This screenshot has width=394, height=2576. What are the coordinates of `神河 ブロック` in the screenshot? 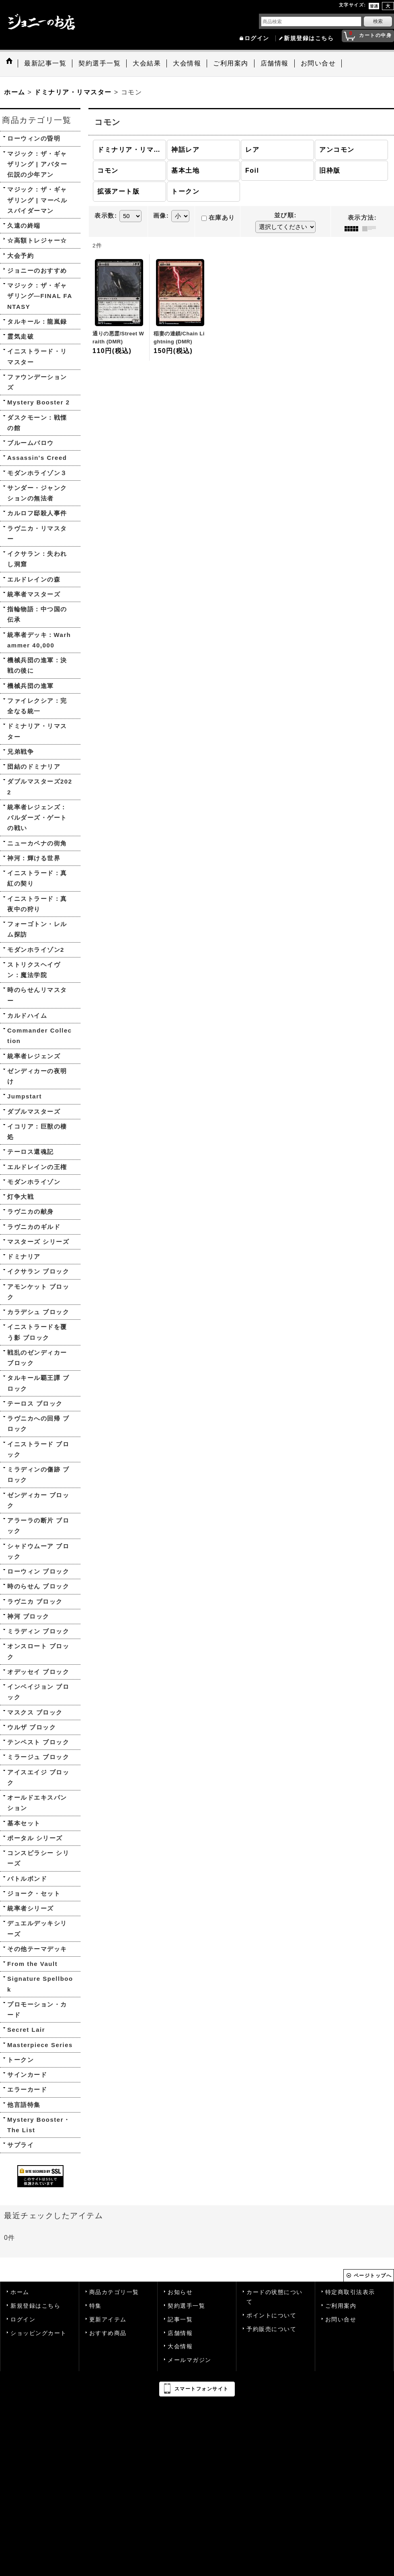 It's located at (28, 1616).